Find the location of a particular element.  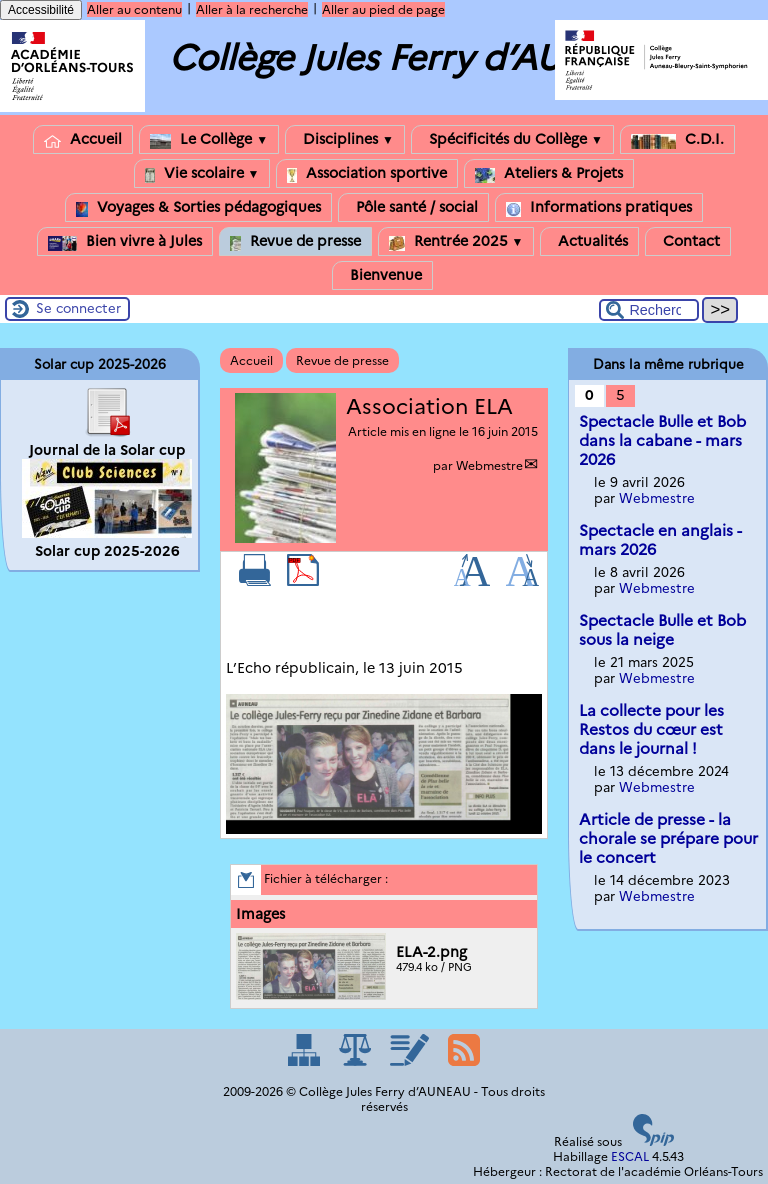

Le Collège is located at coordinates (209, 139).